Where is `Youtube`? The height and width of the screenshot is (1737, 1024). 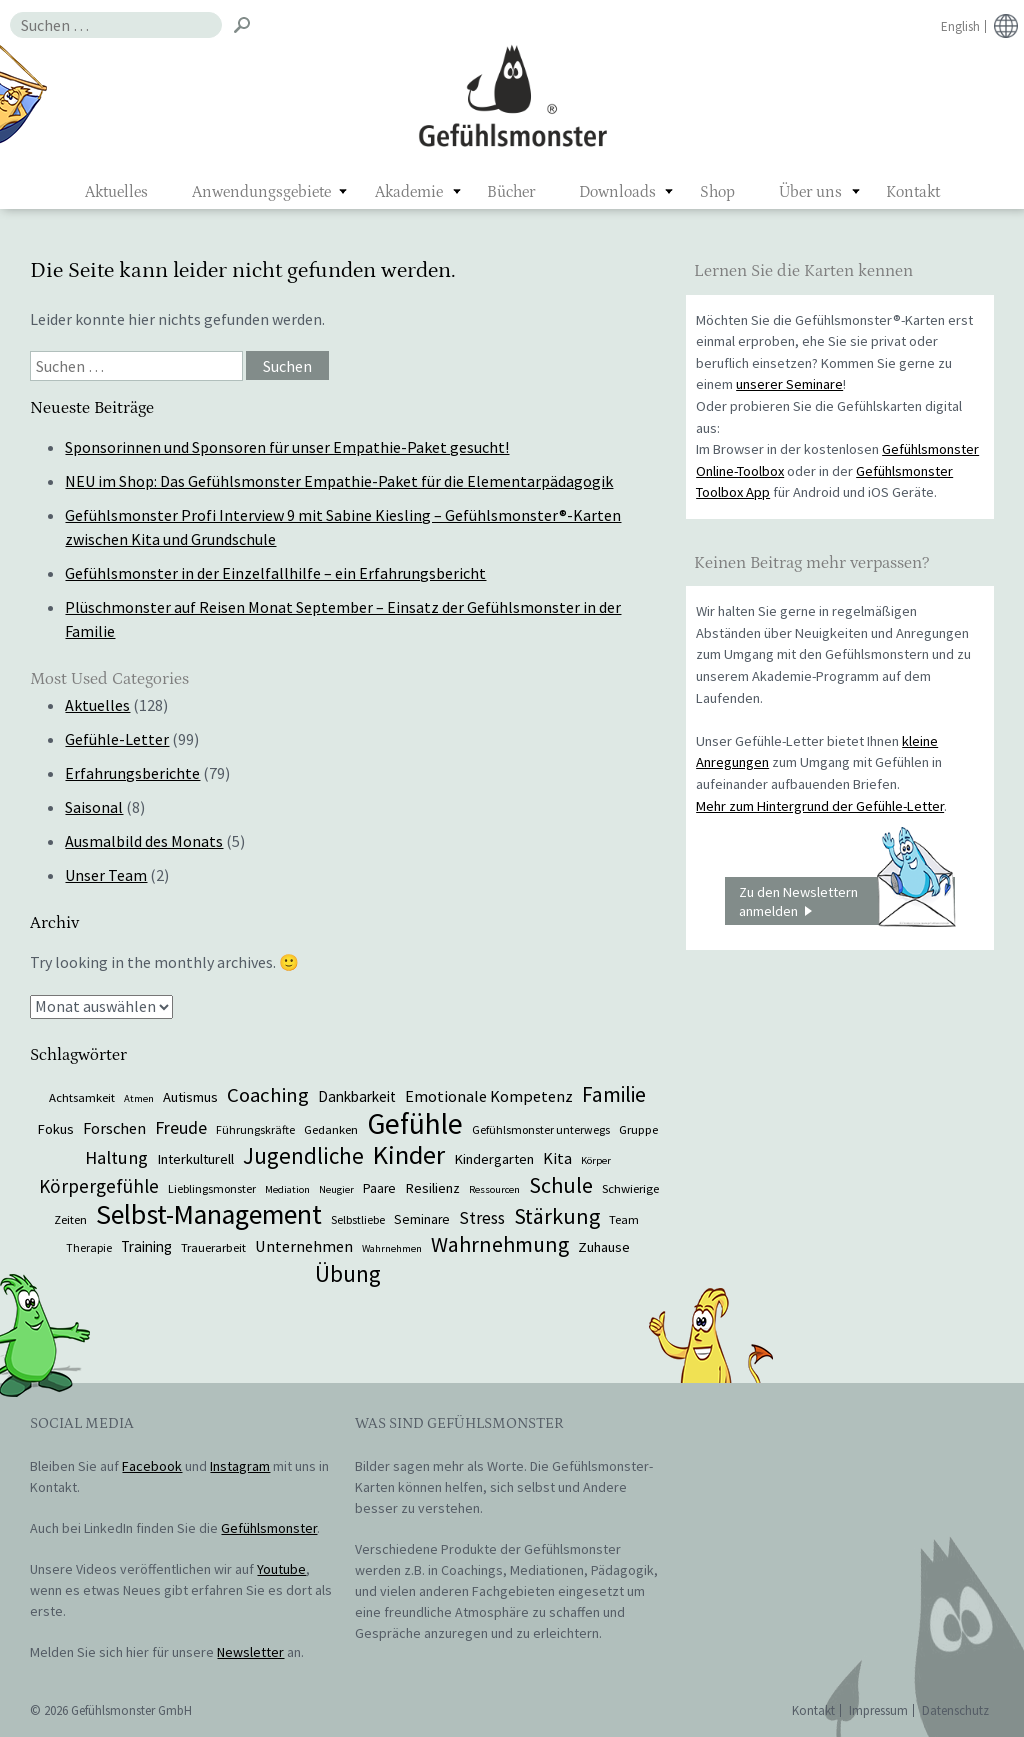
Youtube is located at coordinates (281, 1569).